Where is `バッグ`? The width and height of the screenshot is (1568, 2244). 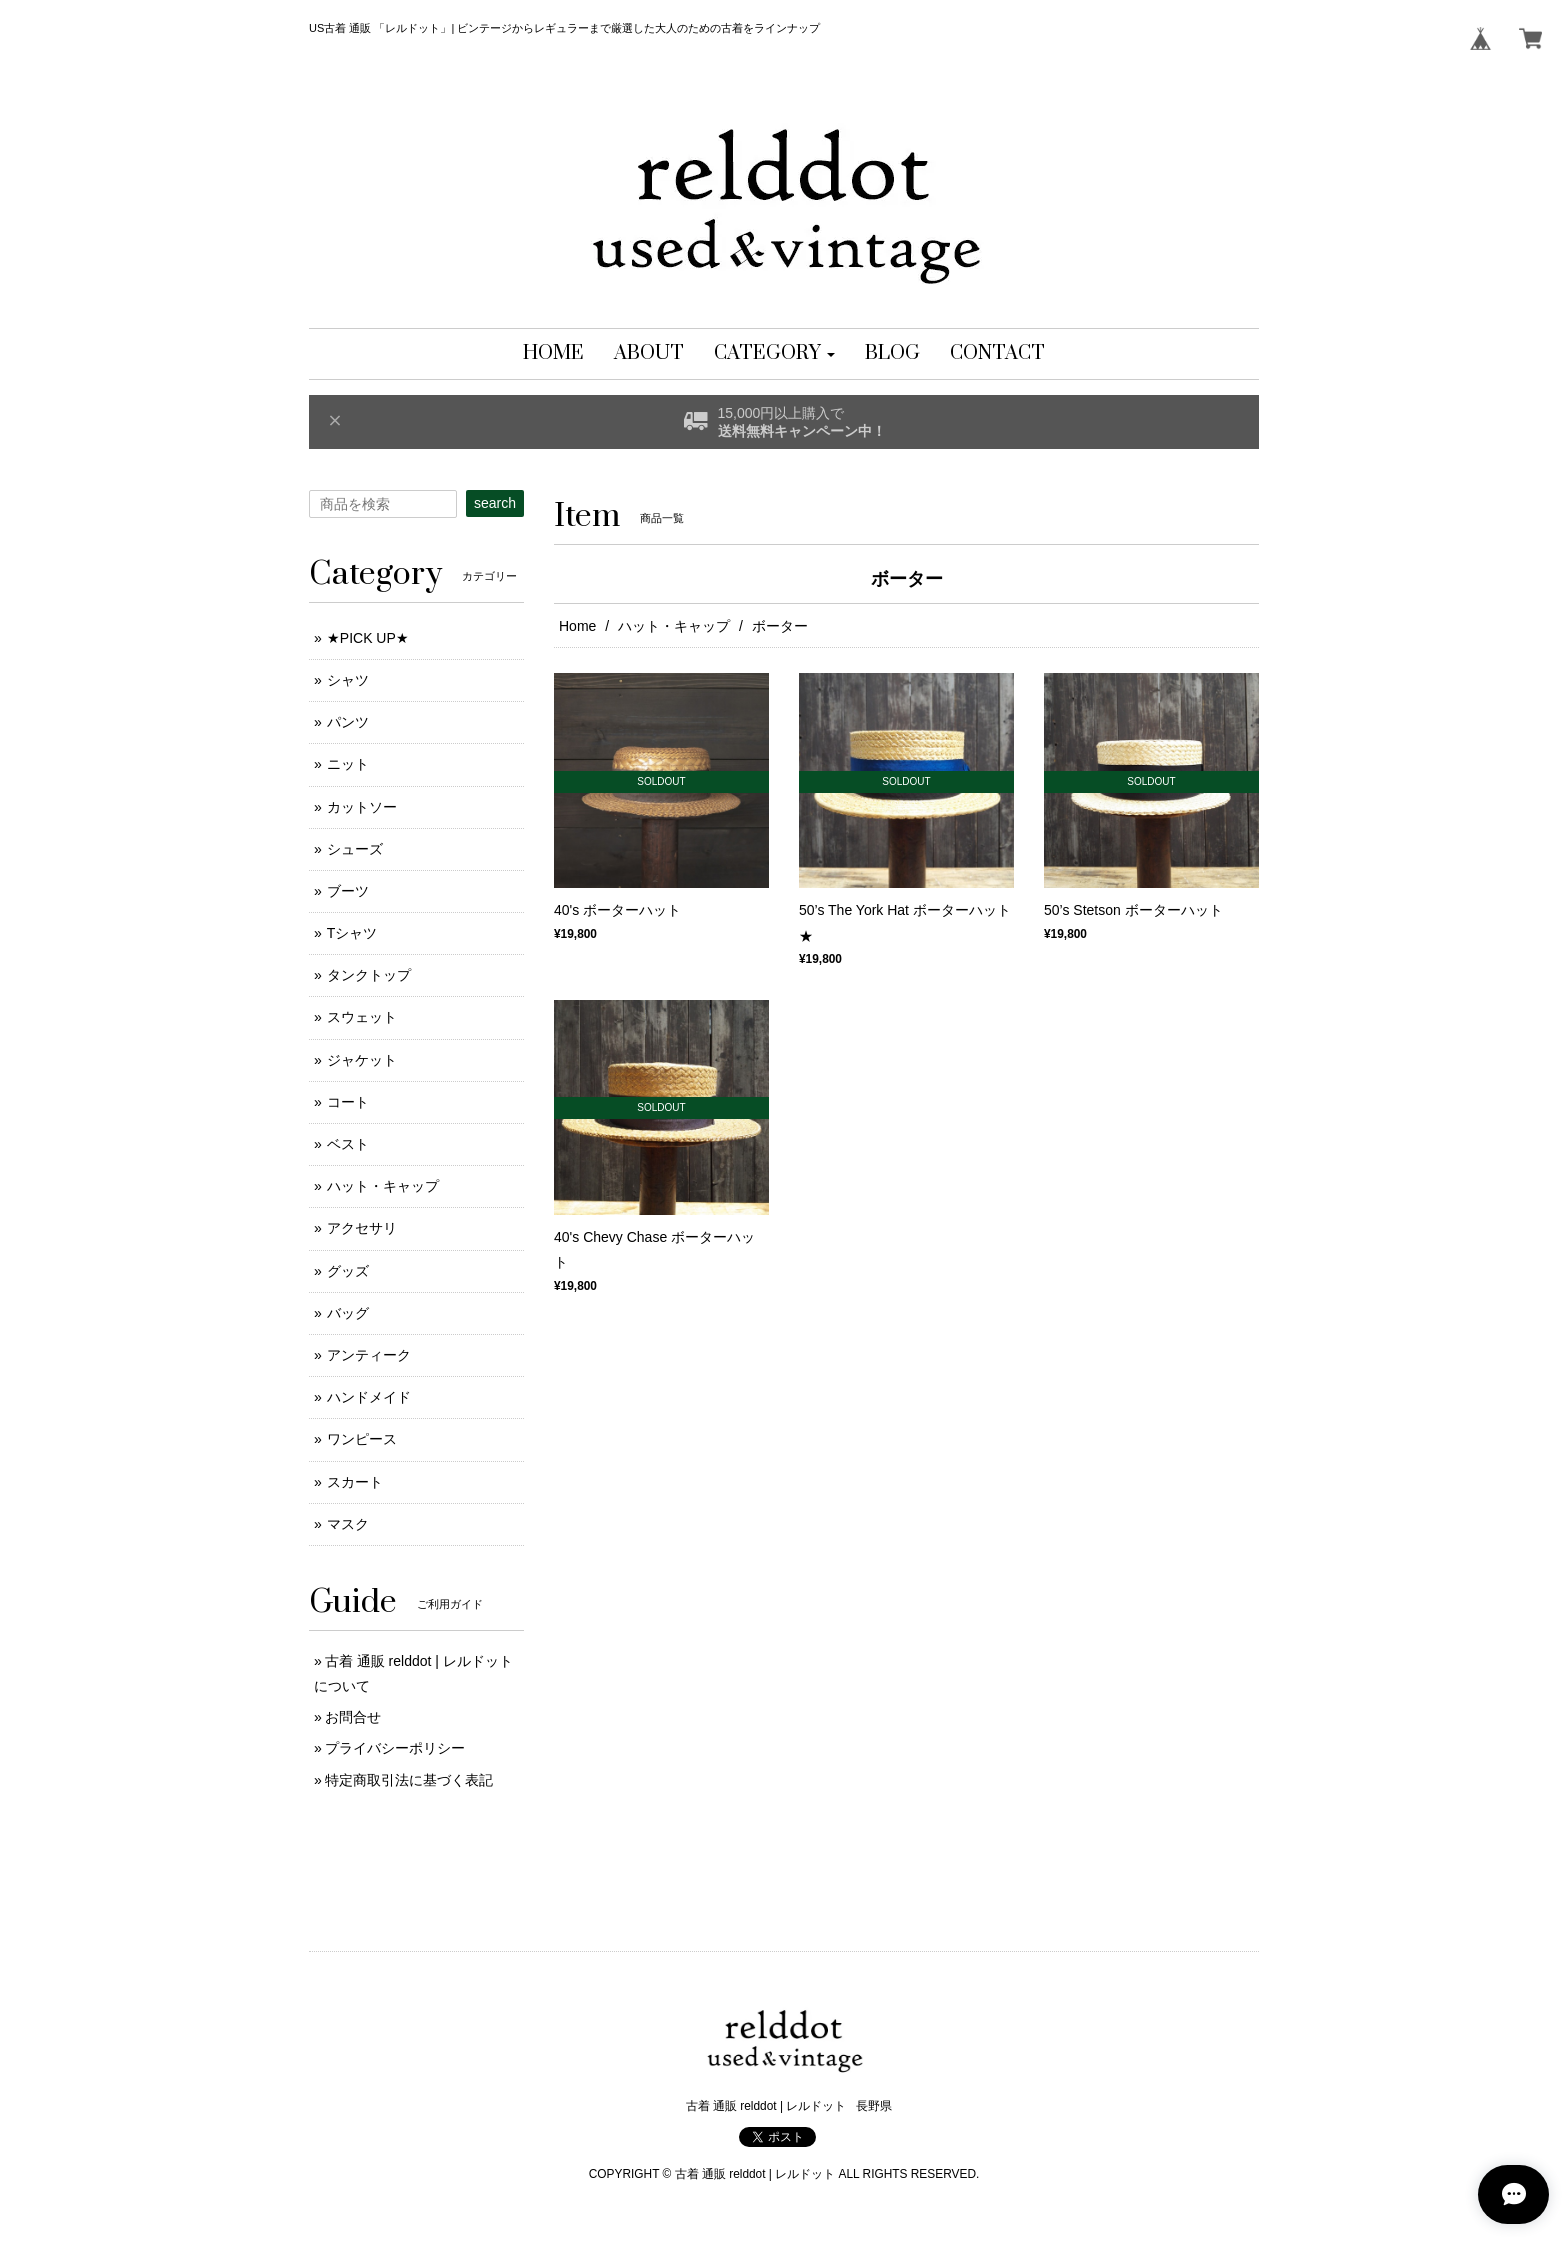
バッグ is located at coordinates (348, 1313).